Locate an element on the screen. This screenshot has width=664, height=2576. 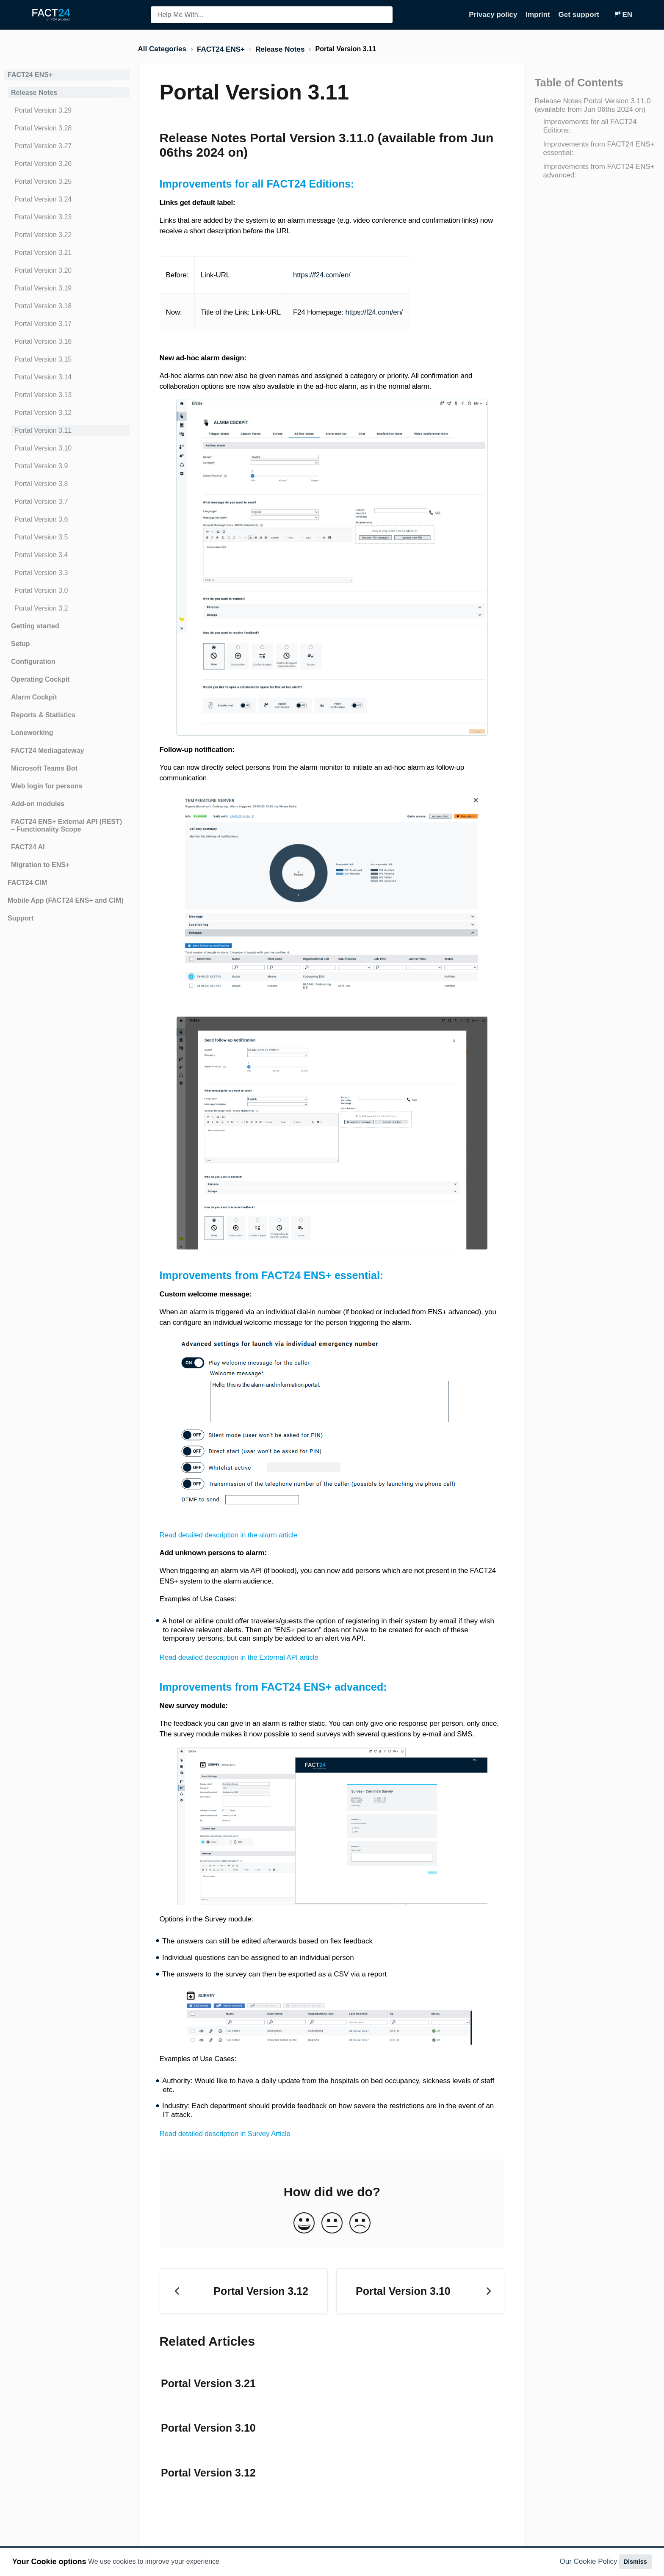
[Negative feedback button] is located at coordinates (360, 2223).